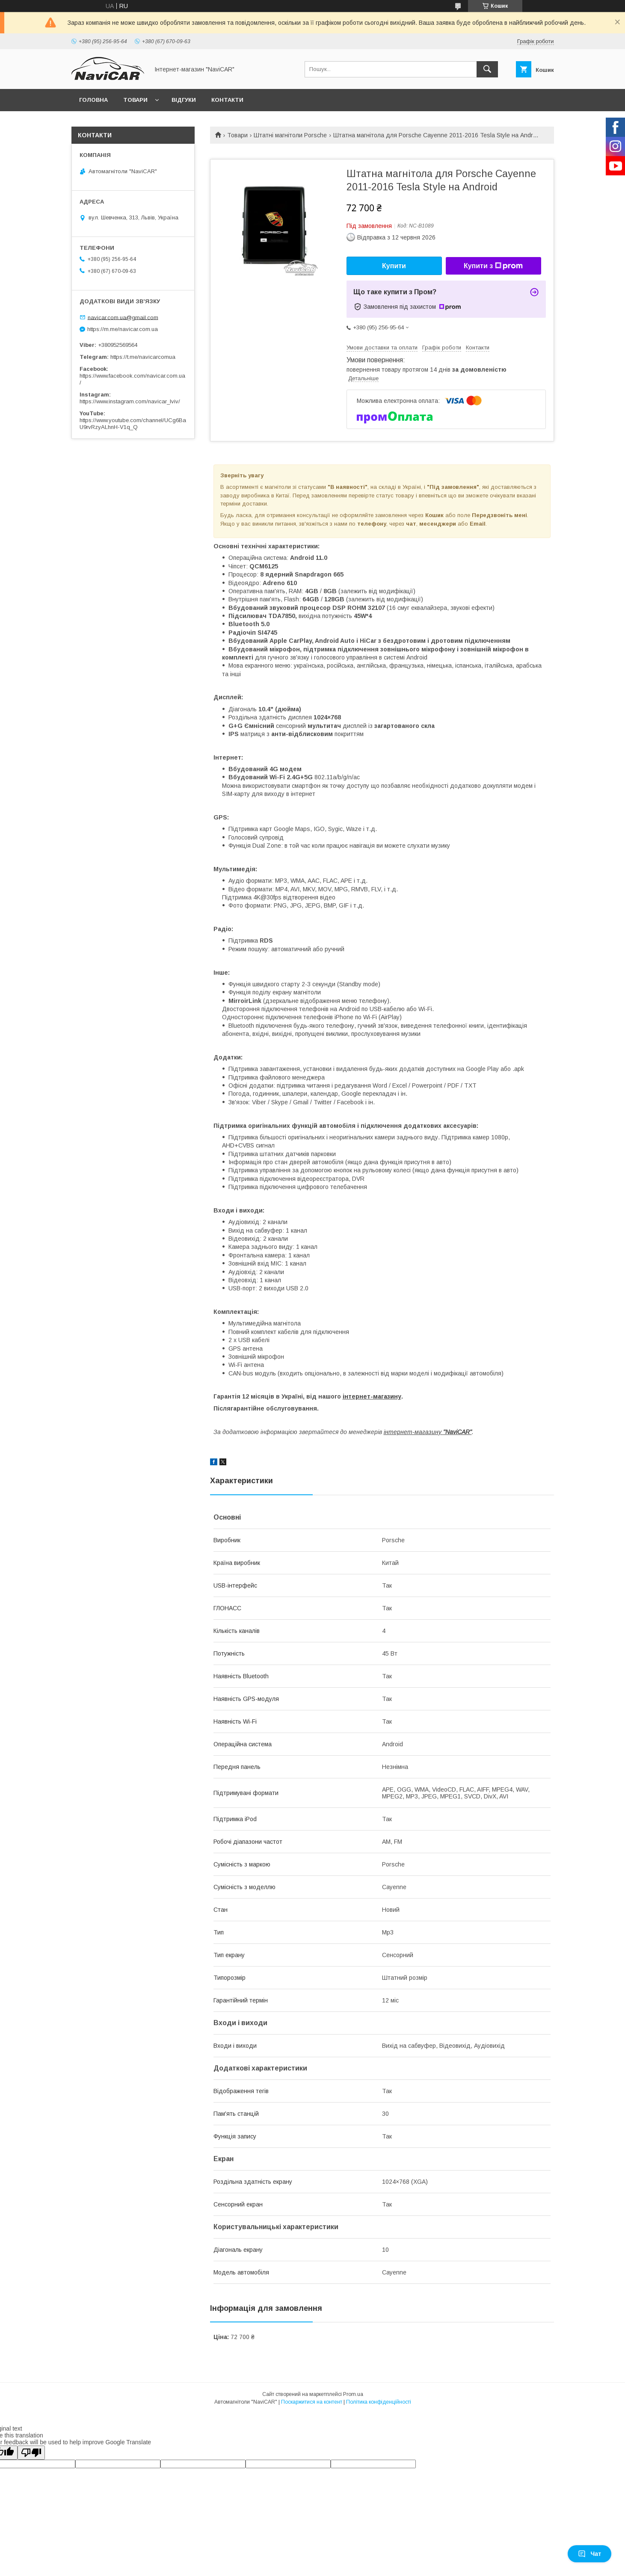  Describe the element at coordinates (353, 2394) in the screenshot. I see `Prom.ua` at that location.